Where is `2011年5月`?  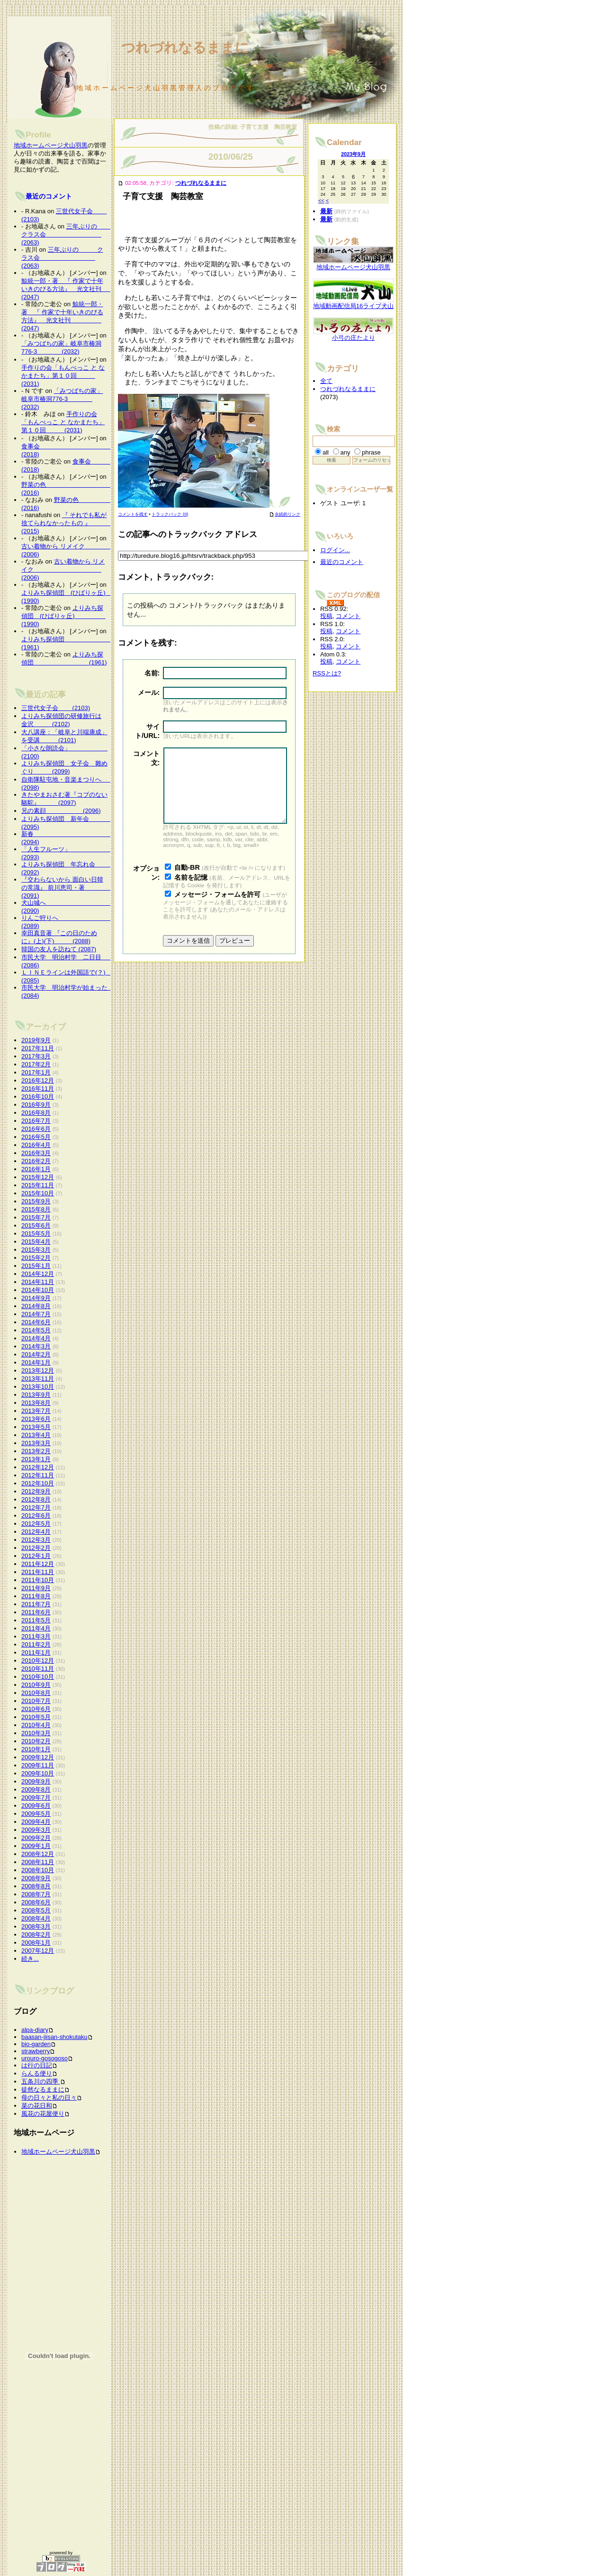
2011年5月 is located at coordinates (36, 1620).